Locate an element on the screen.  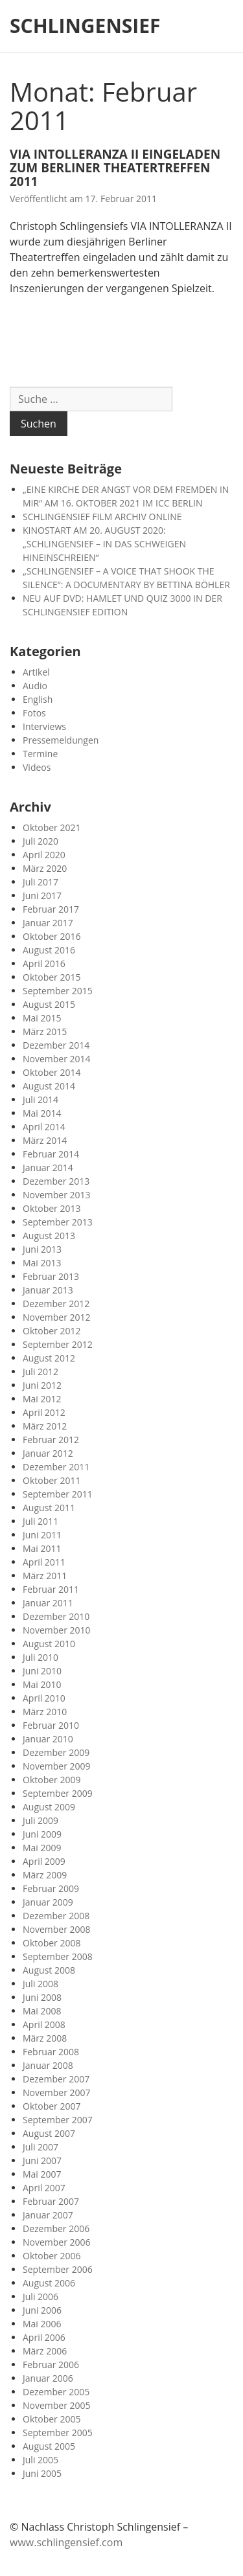
August 2013 is located at coordinates (49, 1235).